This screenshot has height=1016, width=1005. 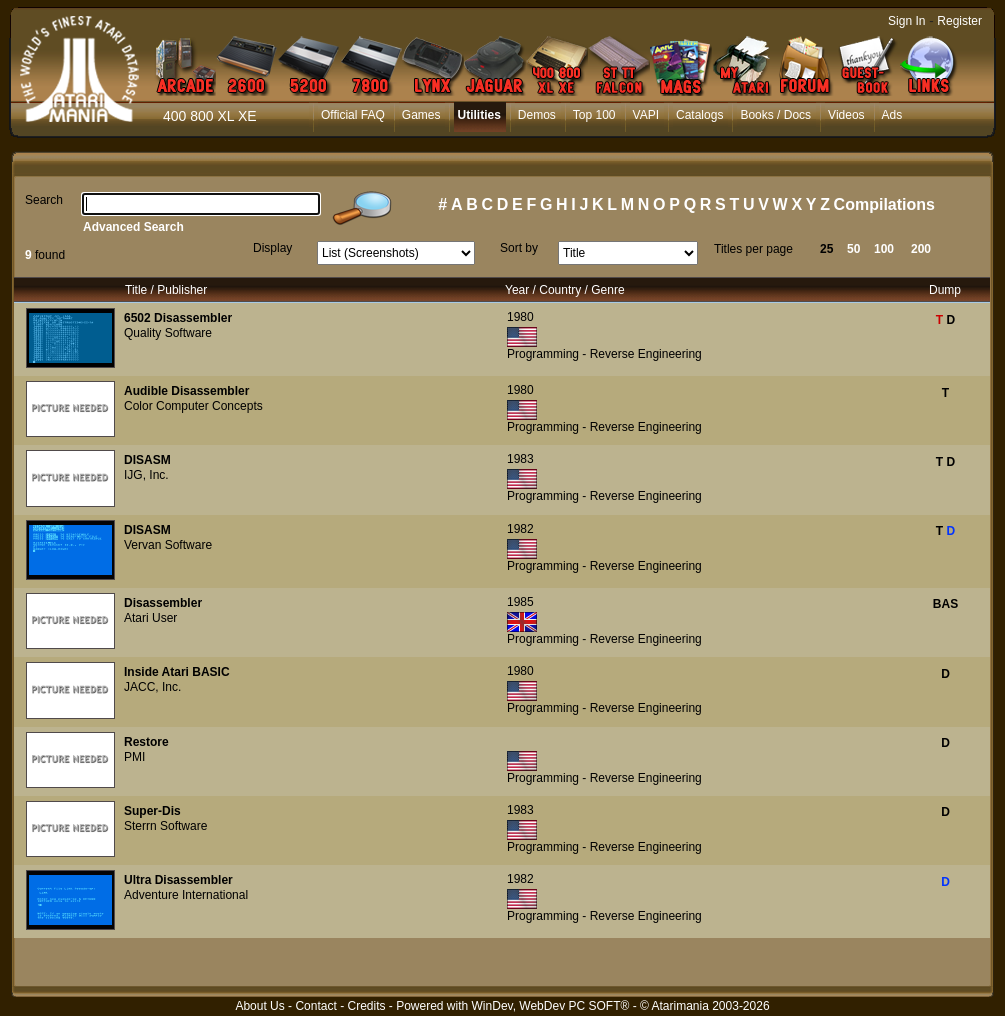 What do you see at coordinates (193, 406) in the screenshot?
I see `Color Computer Concepts` at bounding box center [193, 406].